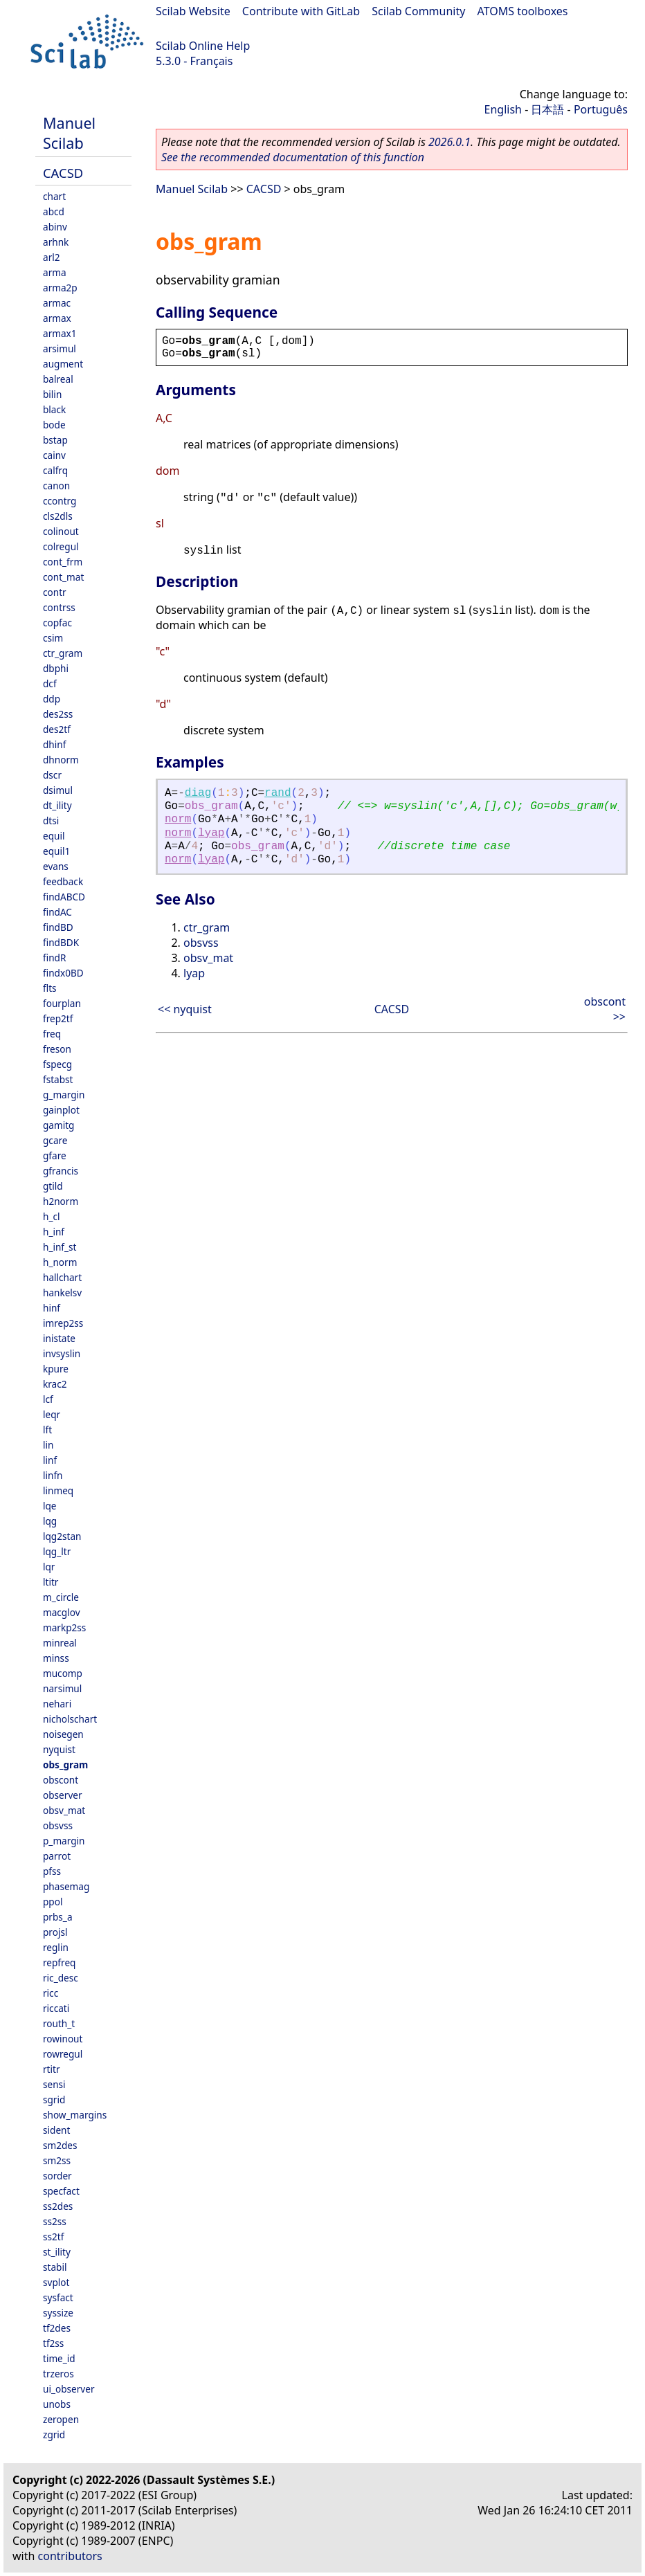  I want to click on nehari, so click(57, 1703).